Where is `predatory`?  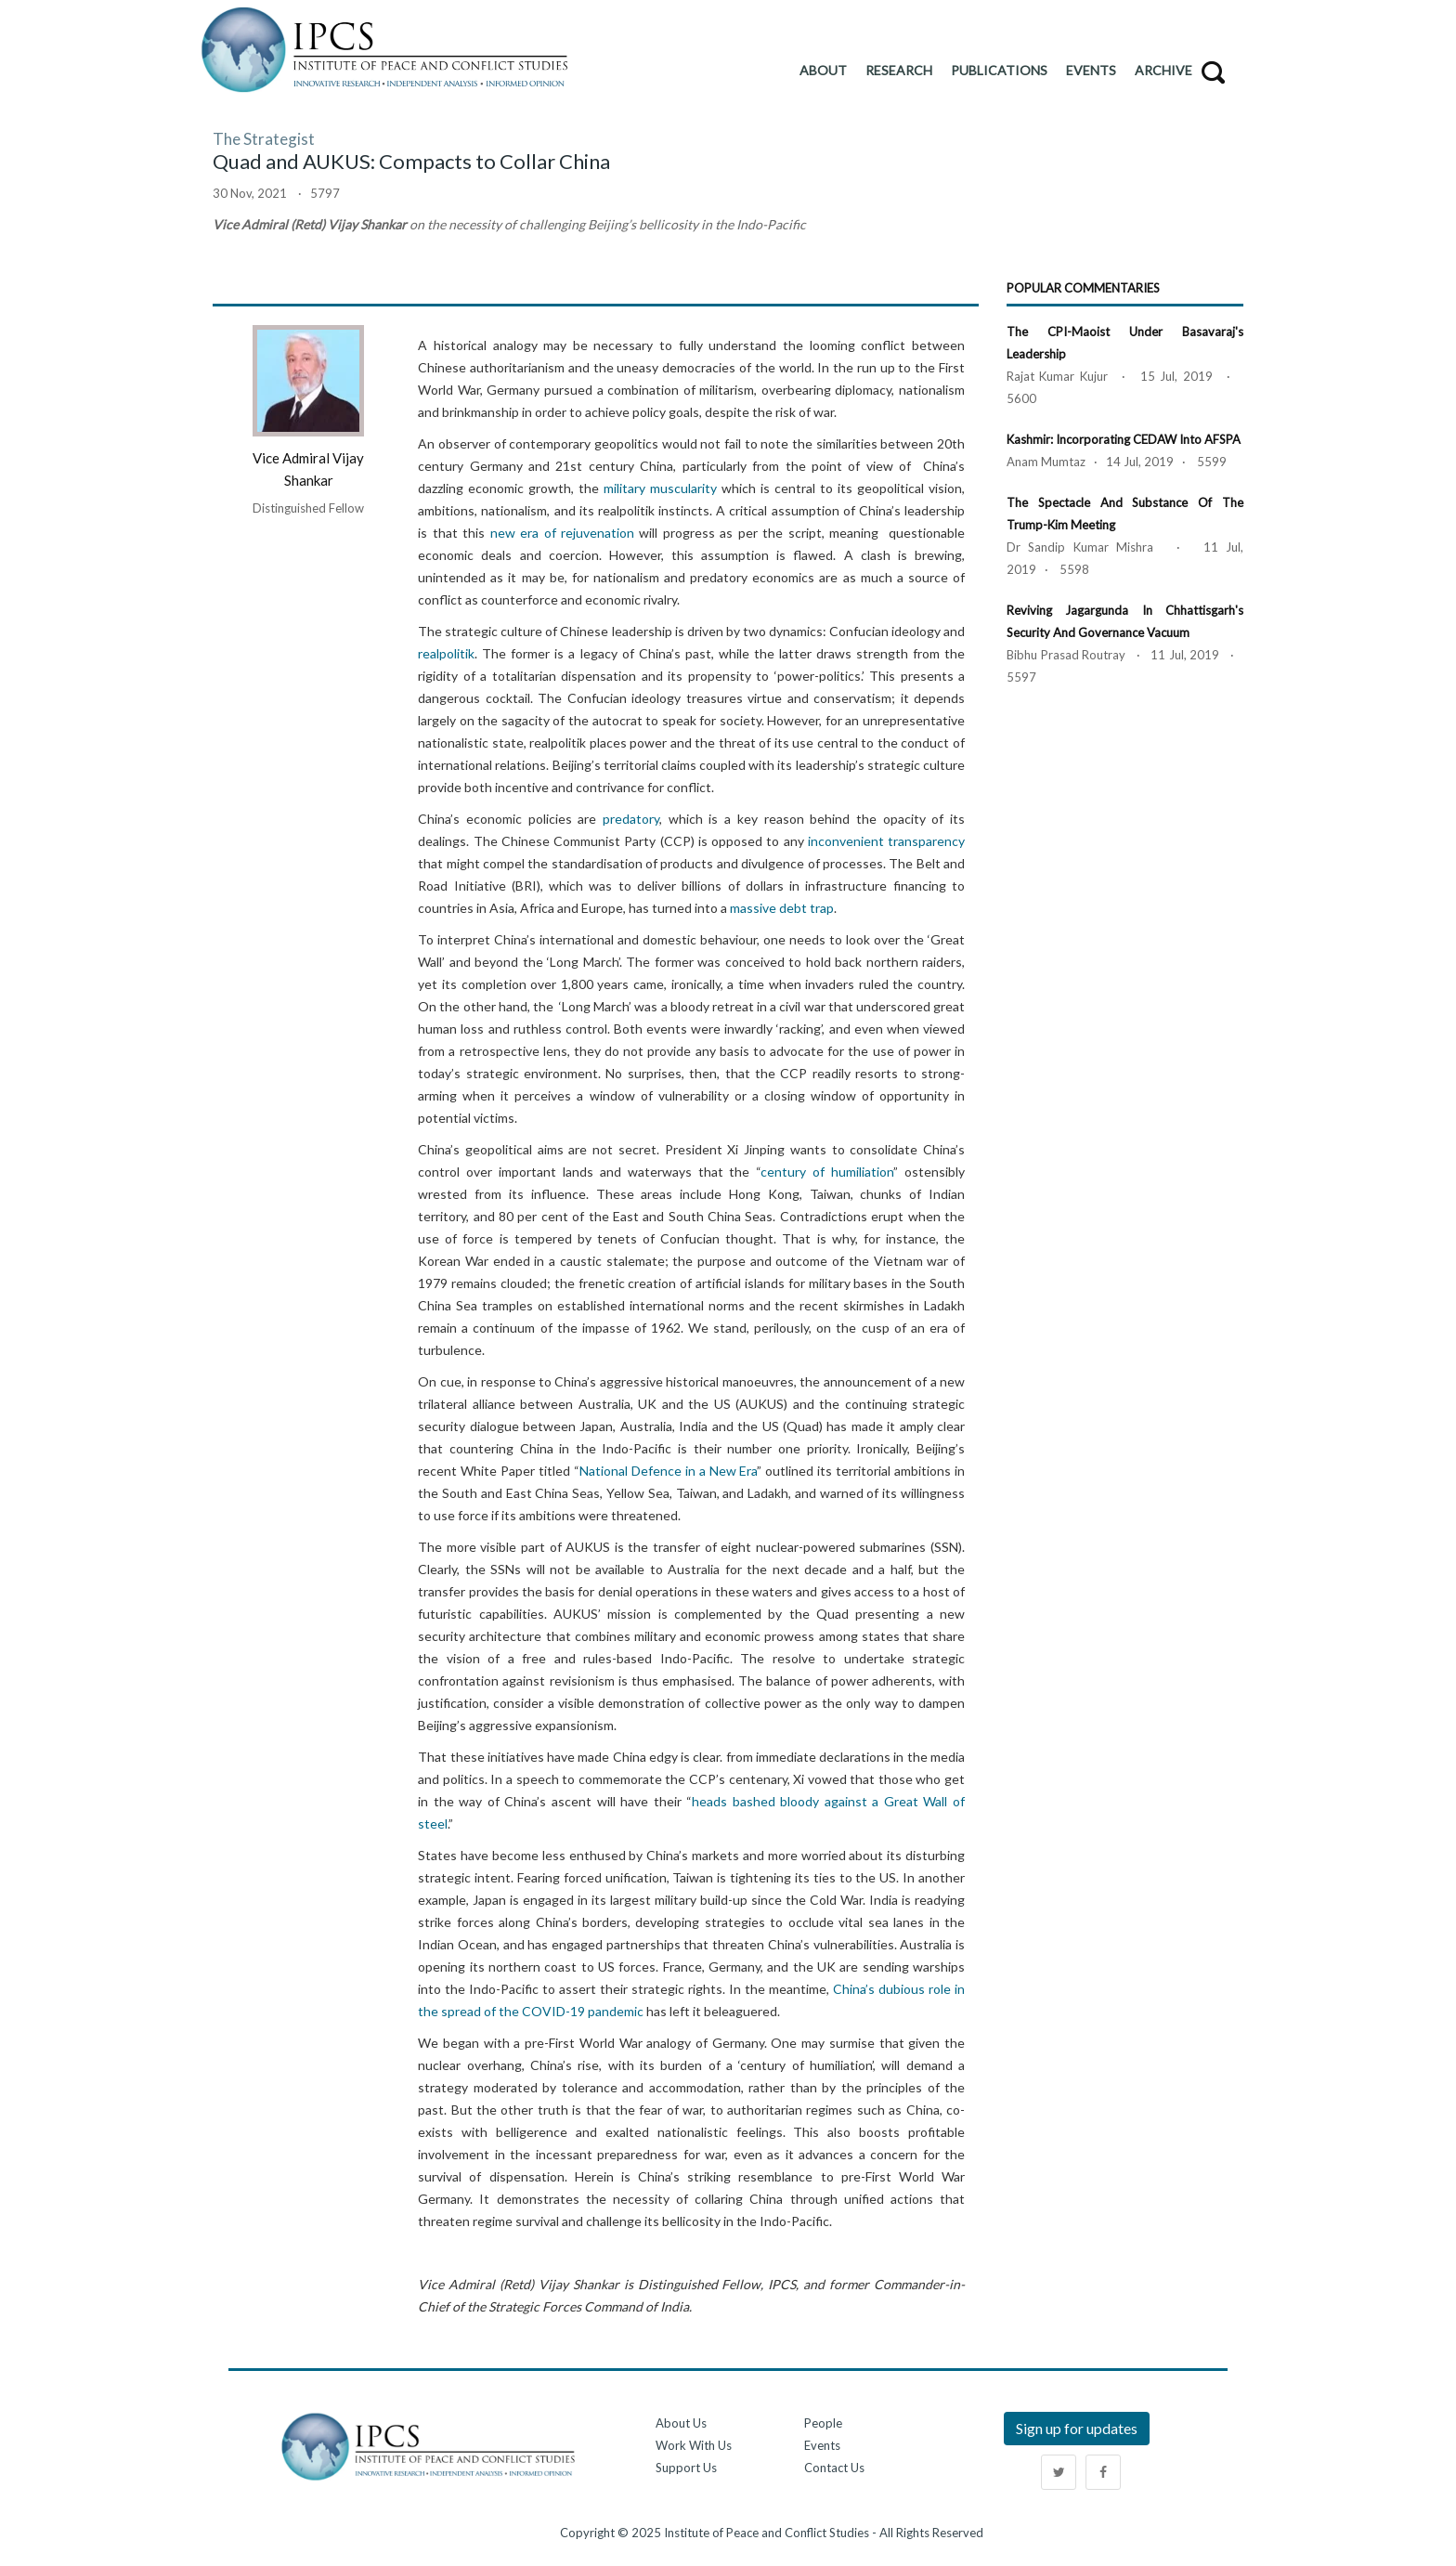 predatory is located at coordinates (631, 819).